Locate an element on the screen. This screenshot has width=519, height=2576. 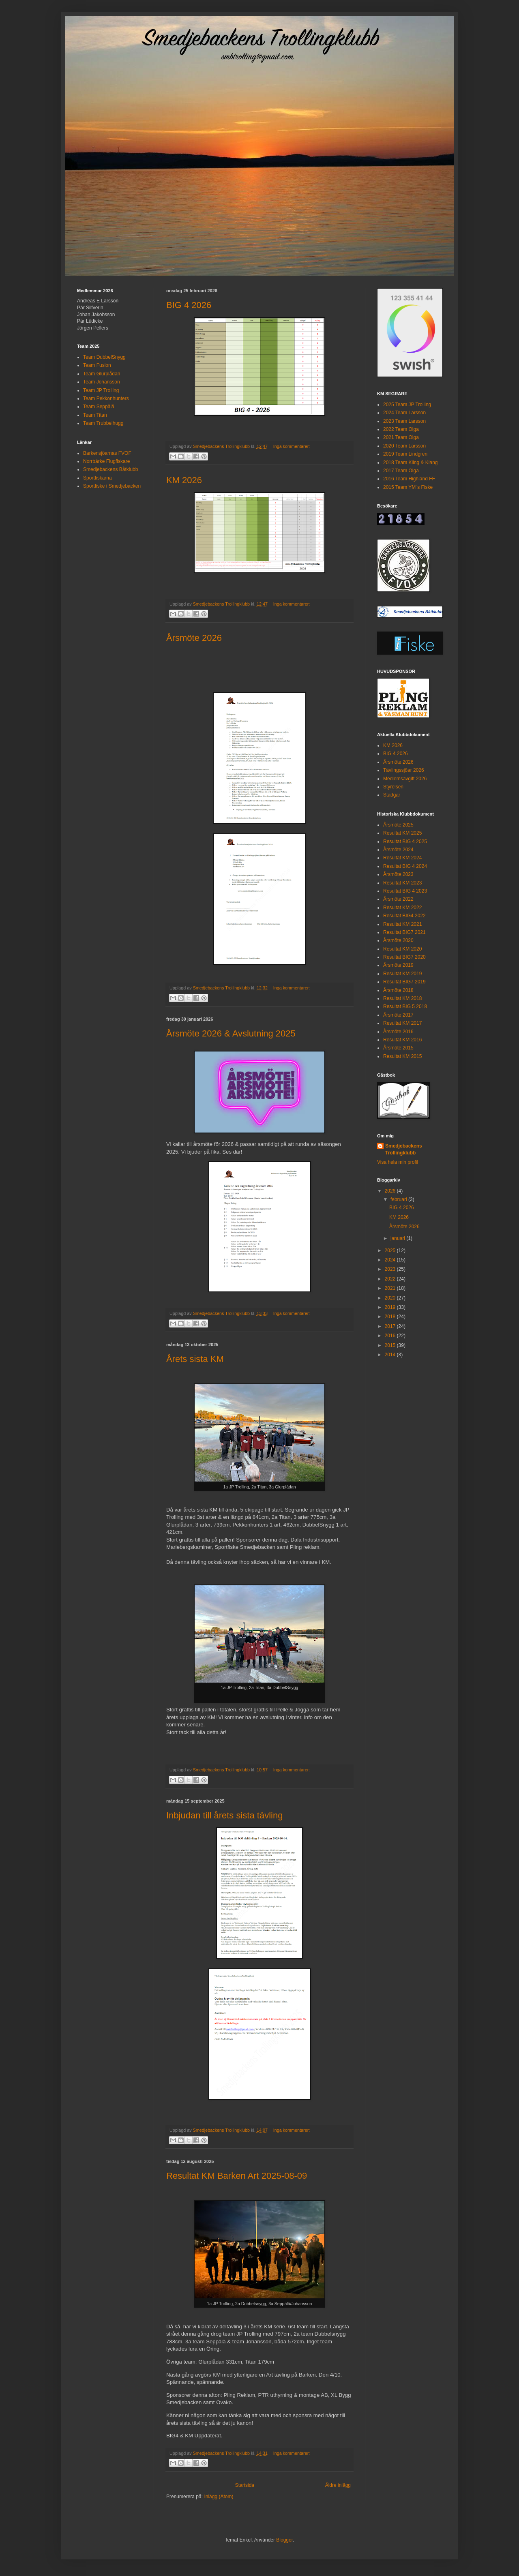
Team Trubbelhugg is located at coordinates (103, 423).